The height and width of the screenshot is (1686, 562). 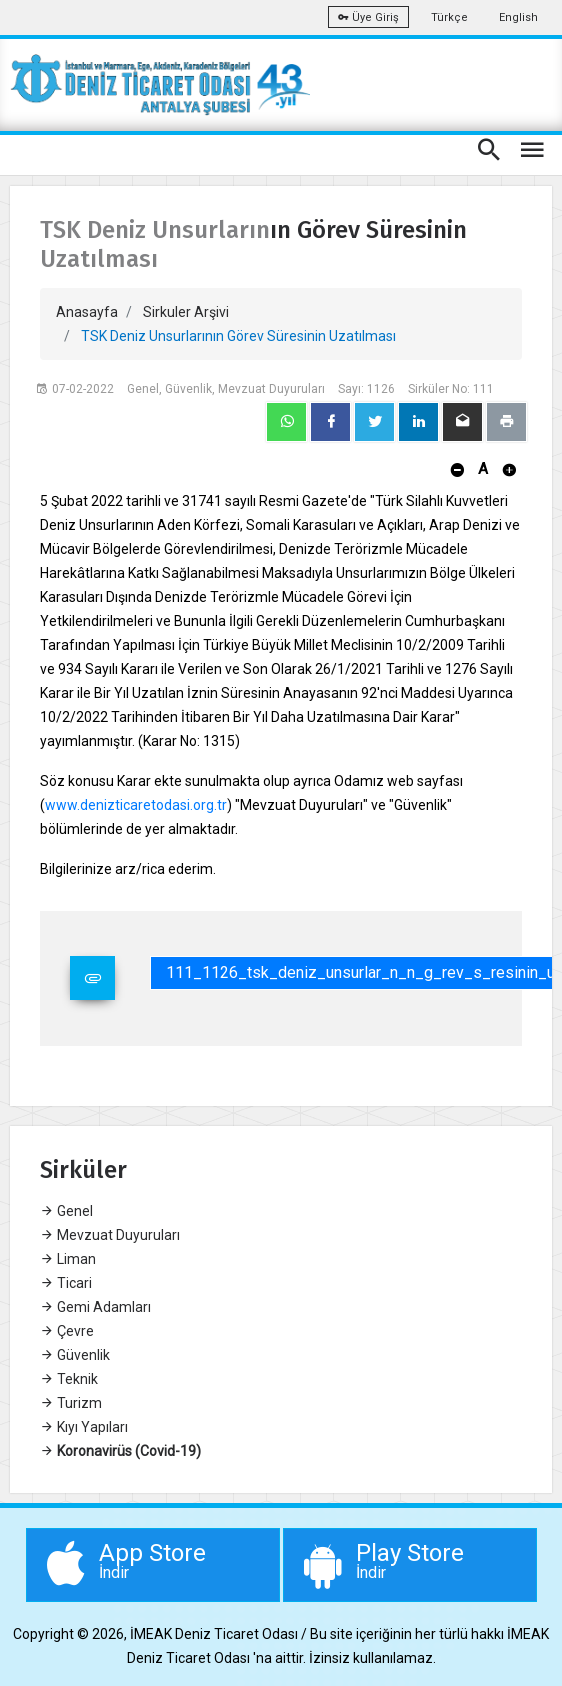 What do you see at coordinates (368, 17) in the screenshot?
I see `Üye Giriş` at bounding box center [368, 17].